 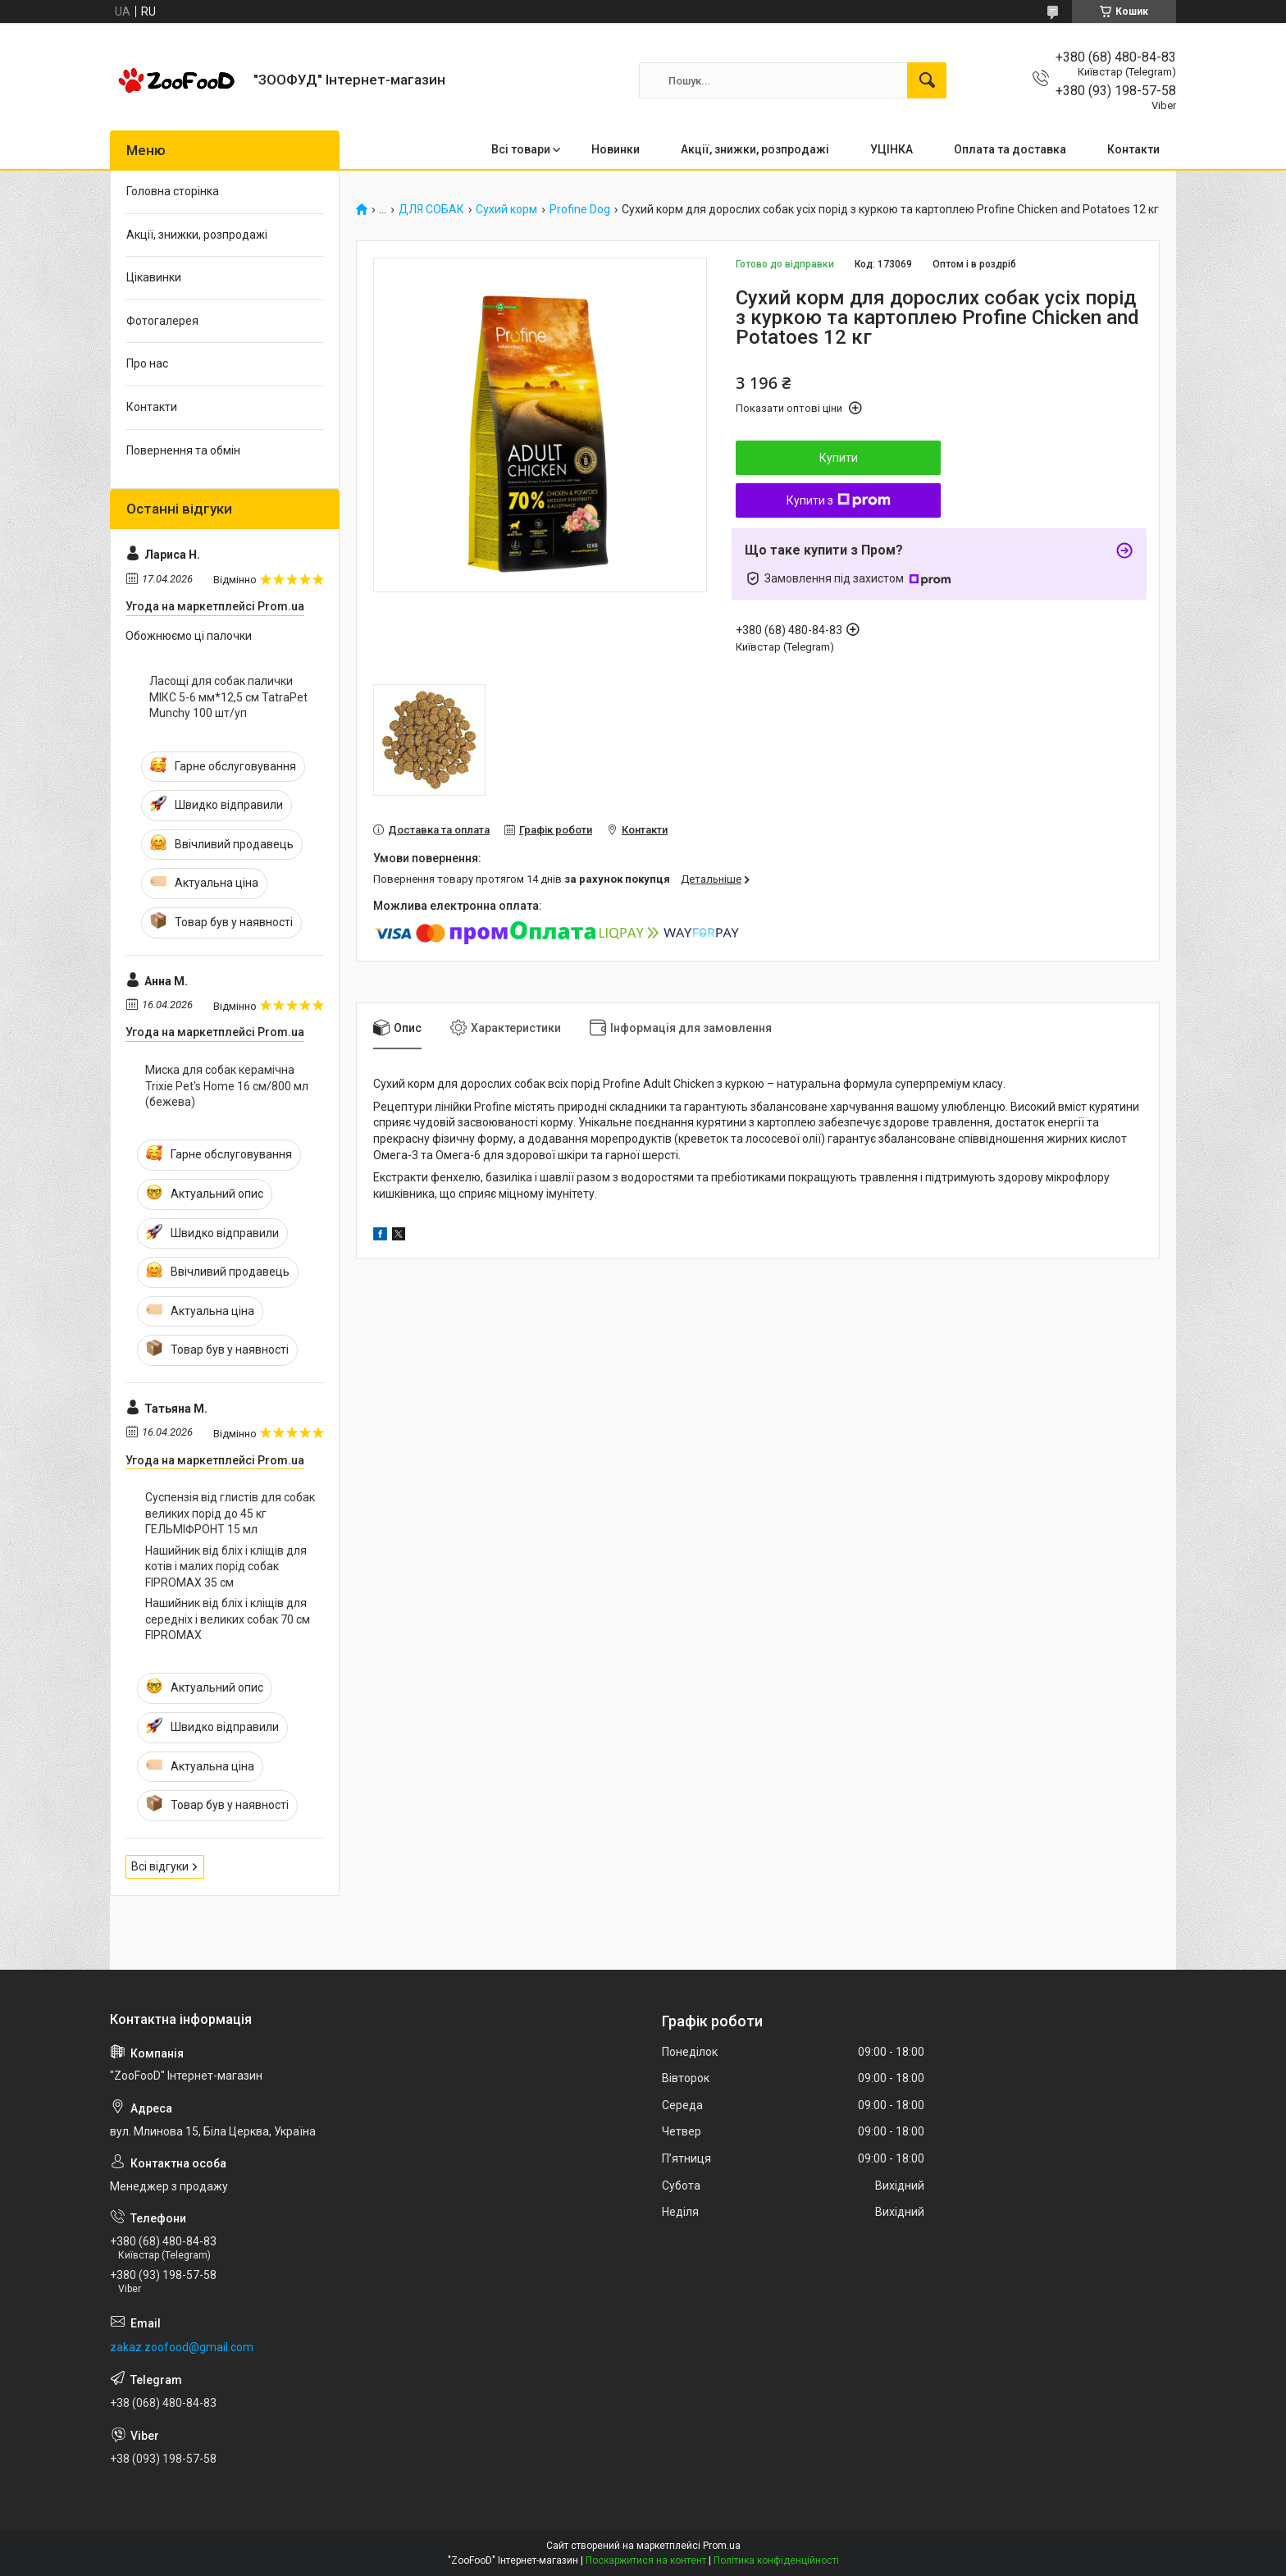 I want to click on Нашийник від бліх і кліщів для середніх і великих собак 70 см FIPROMAX, so click(x=227, y=1619).